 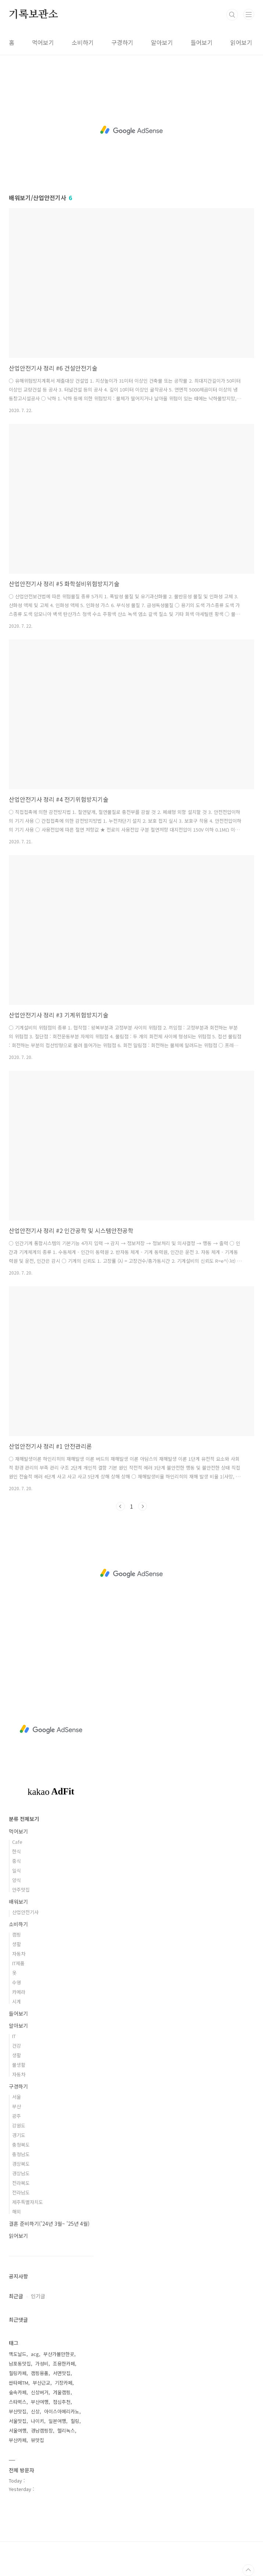 What do you see at coordinates (63, 2382) in the screenshot?
I see `기장카페` at bounding box center [63, 2382].